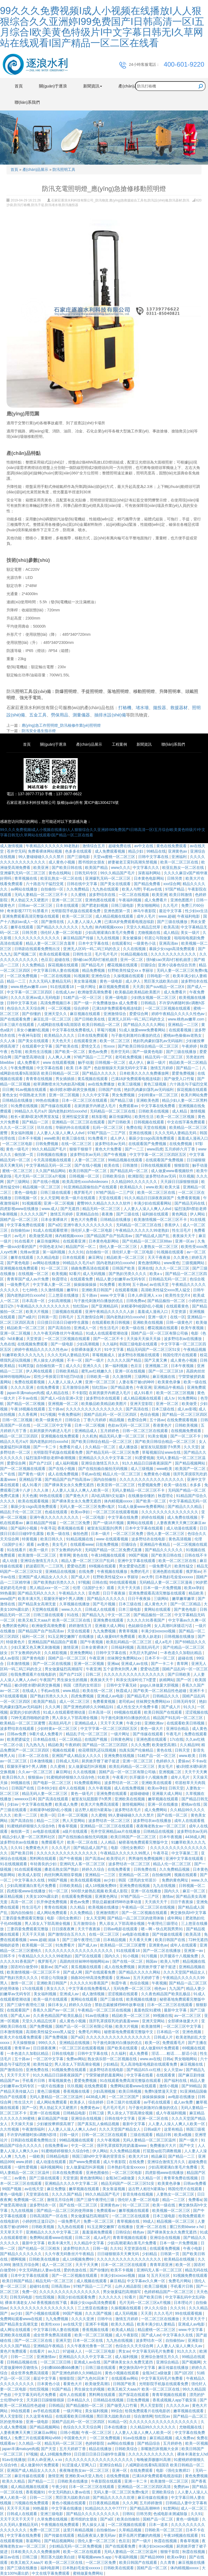 This screenshot has height=2576, width=208. What do you see at coordinates (25, 1393) in the screenshot?
I see `japan丰满matuye肉感` at bounding box center [25, 1393].